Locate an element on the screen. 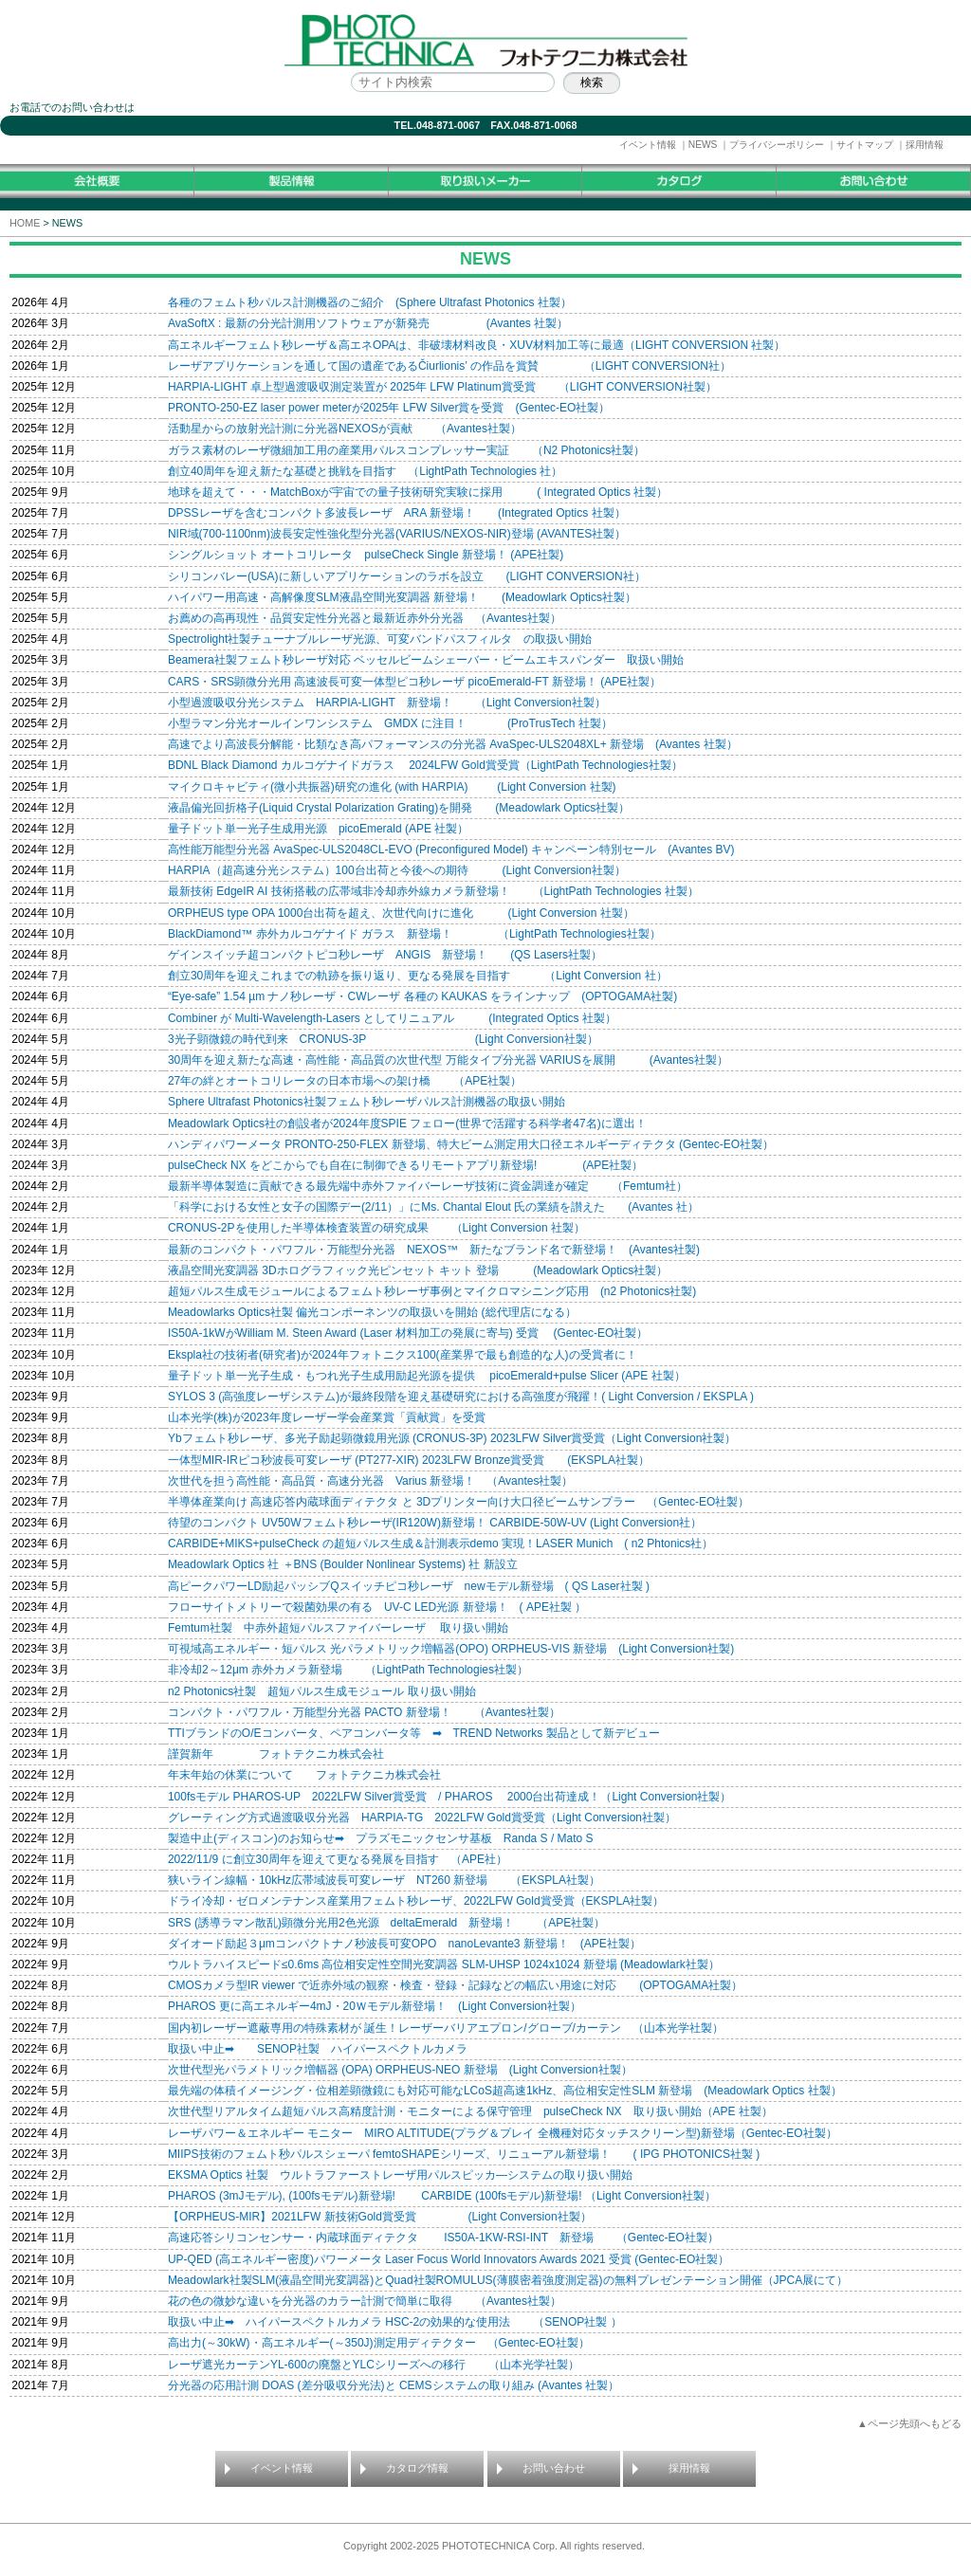 This screenshot has width=971, height=2576. お薦めの高再現性・品質安定性分光器と最新近赤外分光器 （Avantes社製） is located at coordinates (364, 618).